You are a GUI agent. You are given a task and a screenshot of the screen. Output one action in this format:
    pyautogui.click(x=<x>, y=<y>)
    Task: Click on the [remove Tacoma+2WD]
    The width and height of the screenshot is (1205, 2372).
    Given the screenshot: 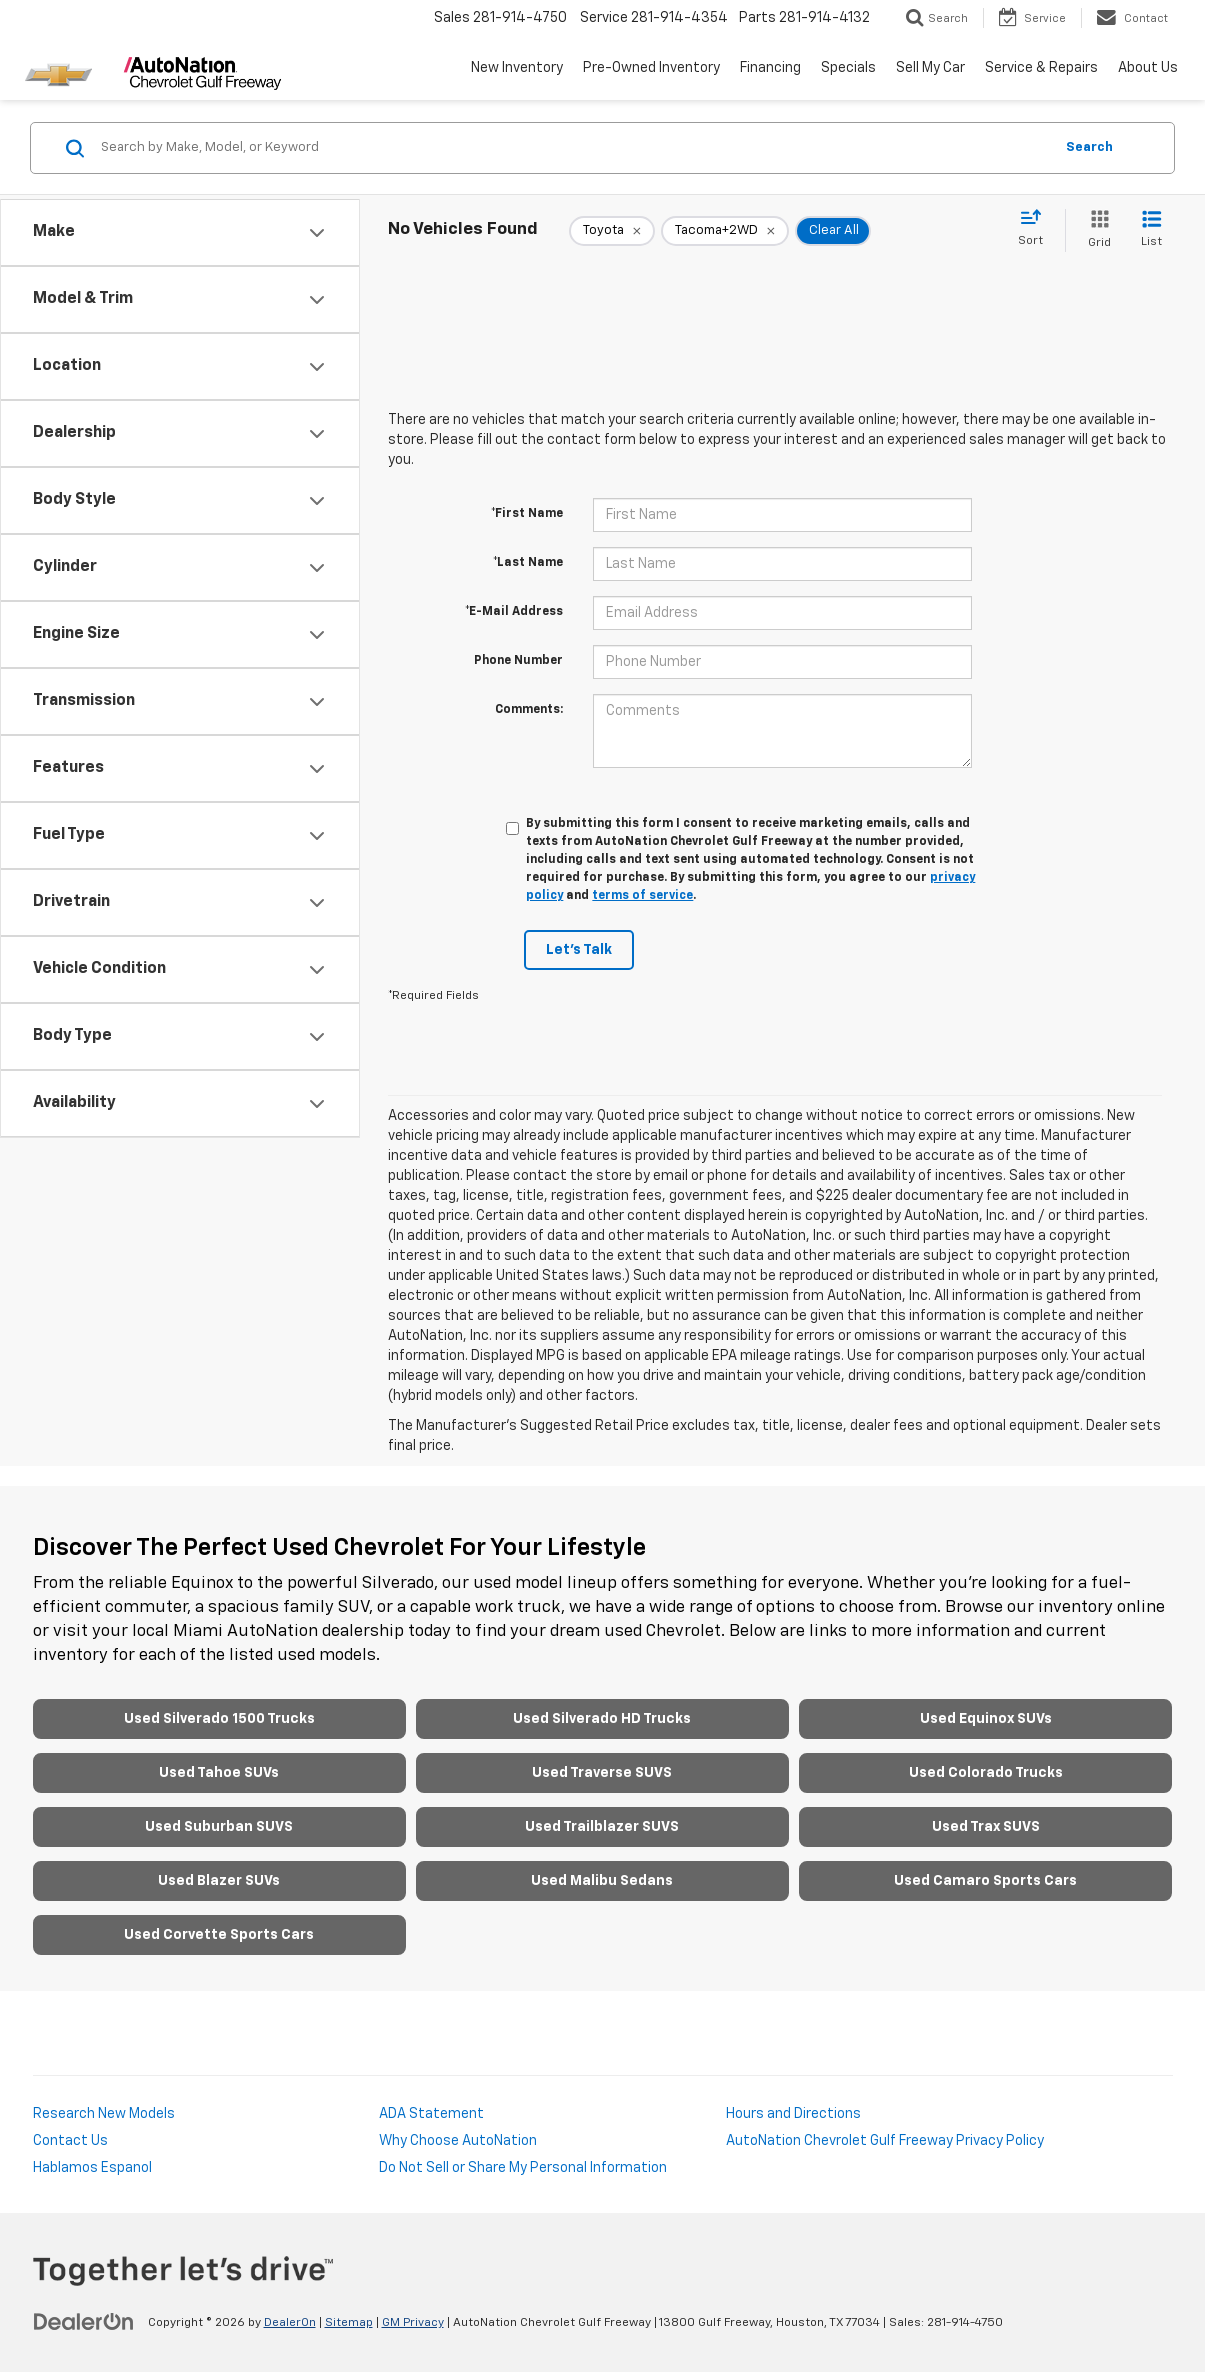 What is the action you would take?
    pyautogui.click(x=725, y=231)
    